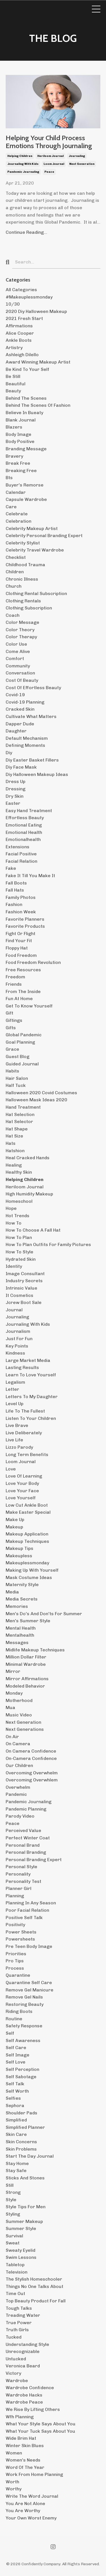 The width and height of the screenshot is (106, 2576). I want to click on self care, so click(16, 2047).